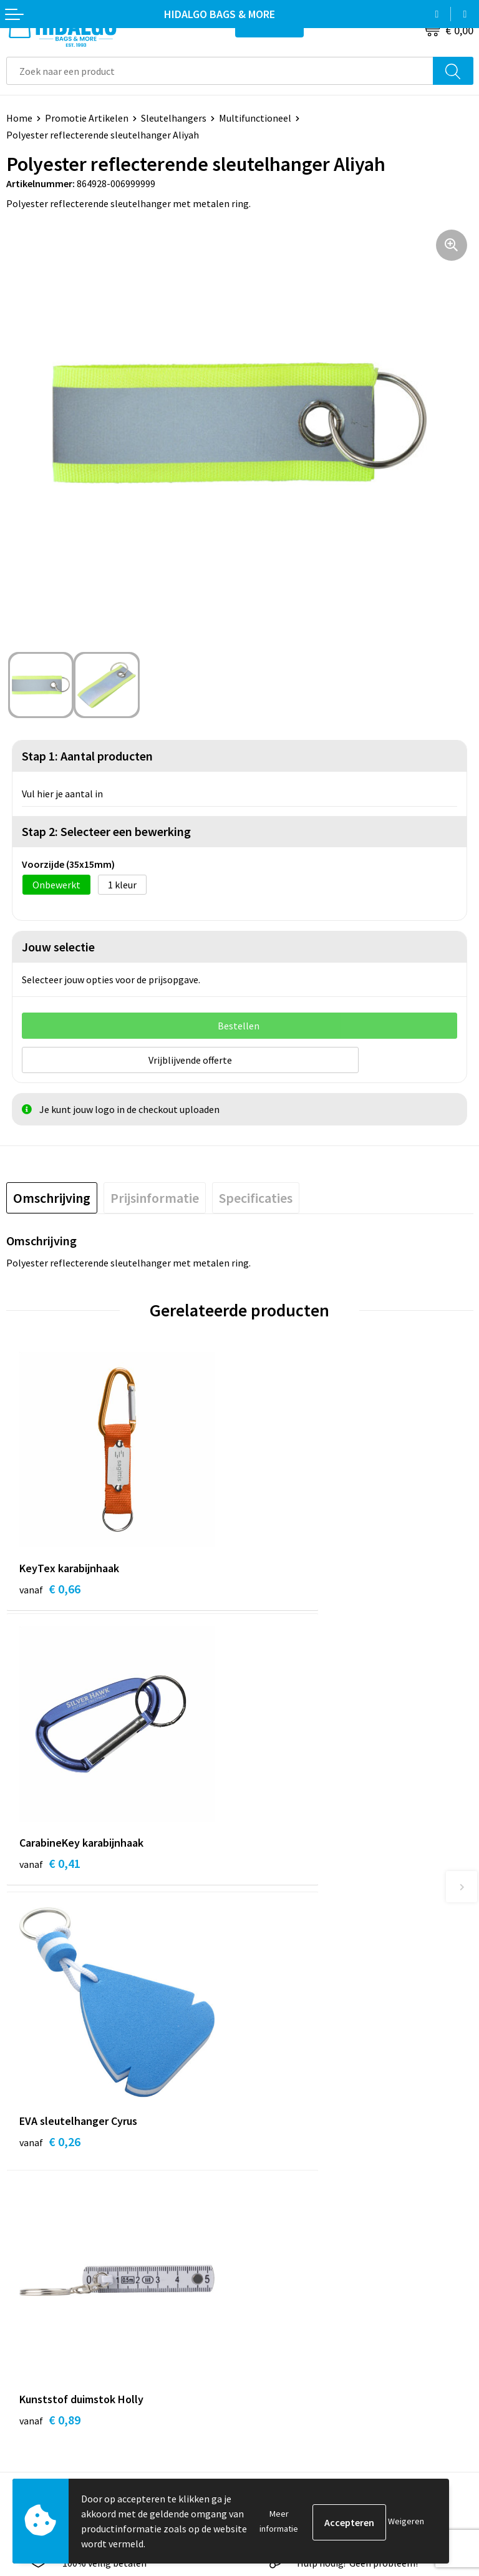 This screenshot has height=2576, width=479. Describe the element at coordinates (49, 1587) in the screenshot. I see `€ 0,66` at that location.